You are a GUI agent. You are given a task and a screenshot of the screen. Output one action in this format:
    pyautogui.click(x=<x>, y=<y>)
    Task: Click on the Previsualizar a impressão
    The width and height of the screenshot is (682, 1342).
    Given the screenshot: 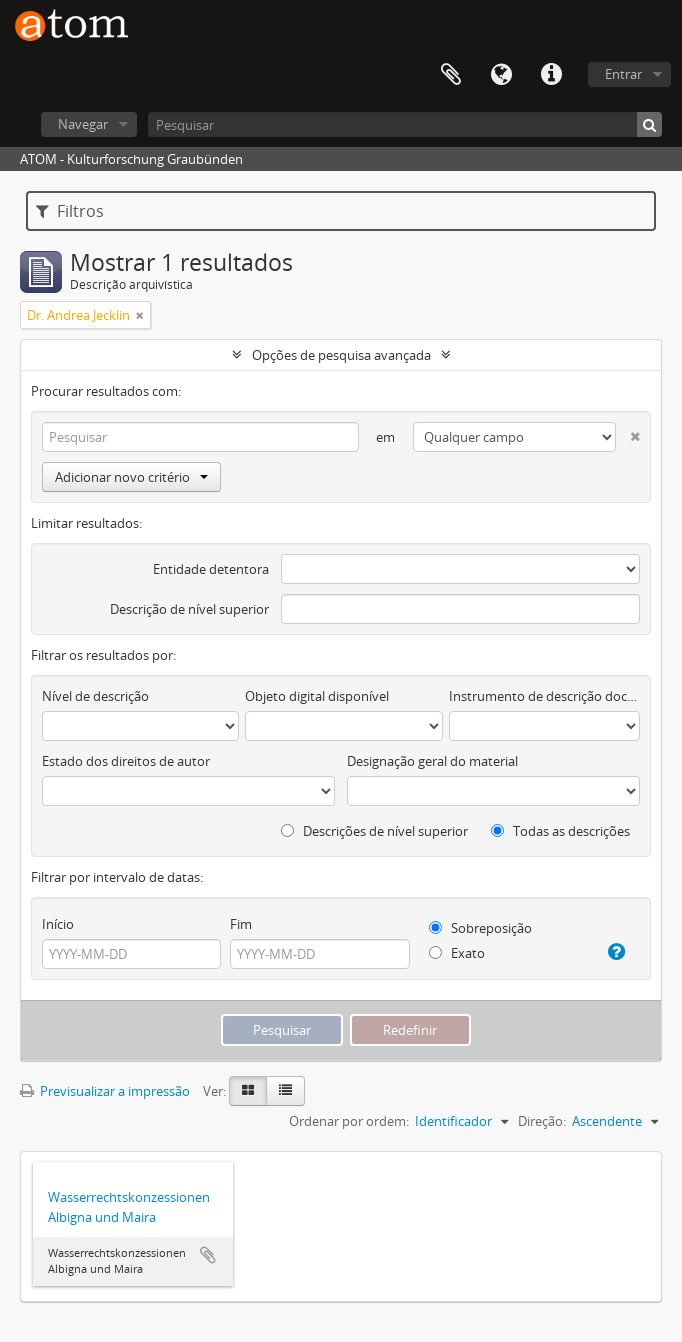 What is the action you would take?
    pyautogui.click(x=105, y=1091)
    